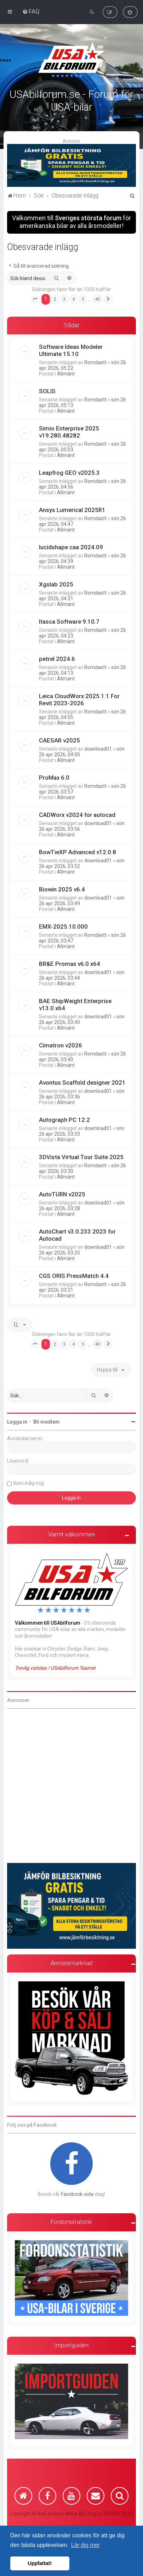 This screenshot has height=2576, width=143. Describe the element at coordinates (74, 1275) in the screenshot. I see `CGS ORIS PressMatch 4.4` at that location.